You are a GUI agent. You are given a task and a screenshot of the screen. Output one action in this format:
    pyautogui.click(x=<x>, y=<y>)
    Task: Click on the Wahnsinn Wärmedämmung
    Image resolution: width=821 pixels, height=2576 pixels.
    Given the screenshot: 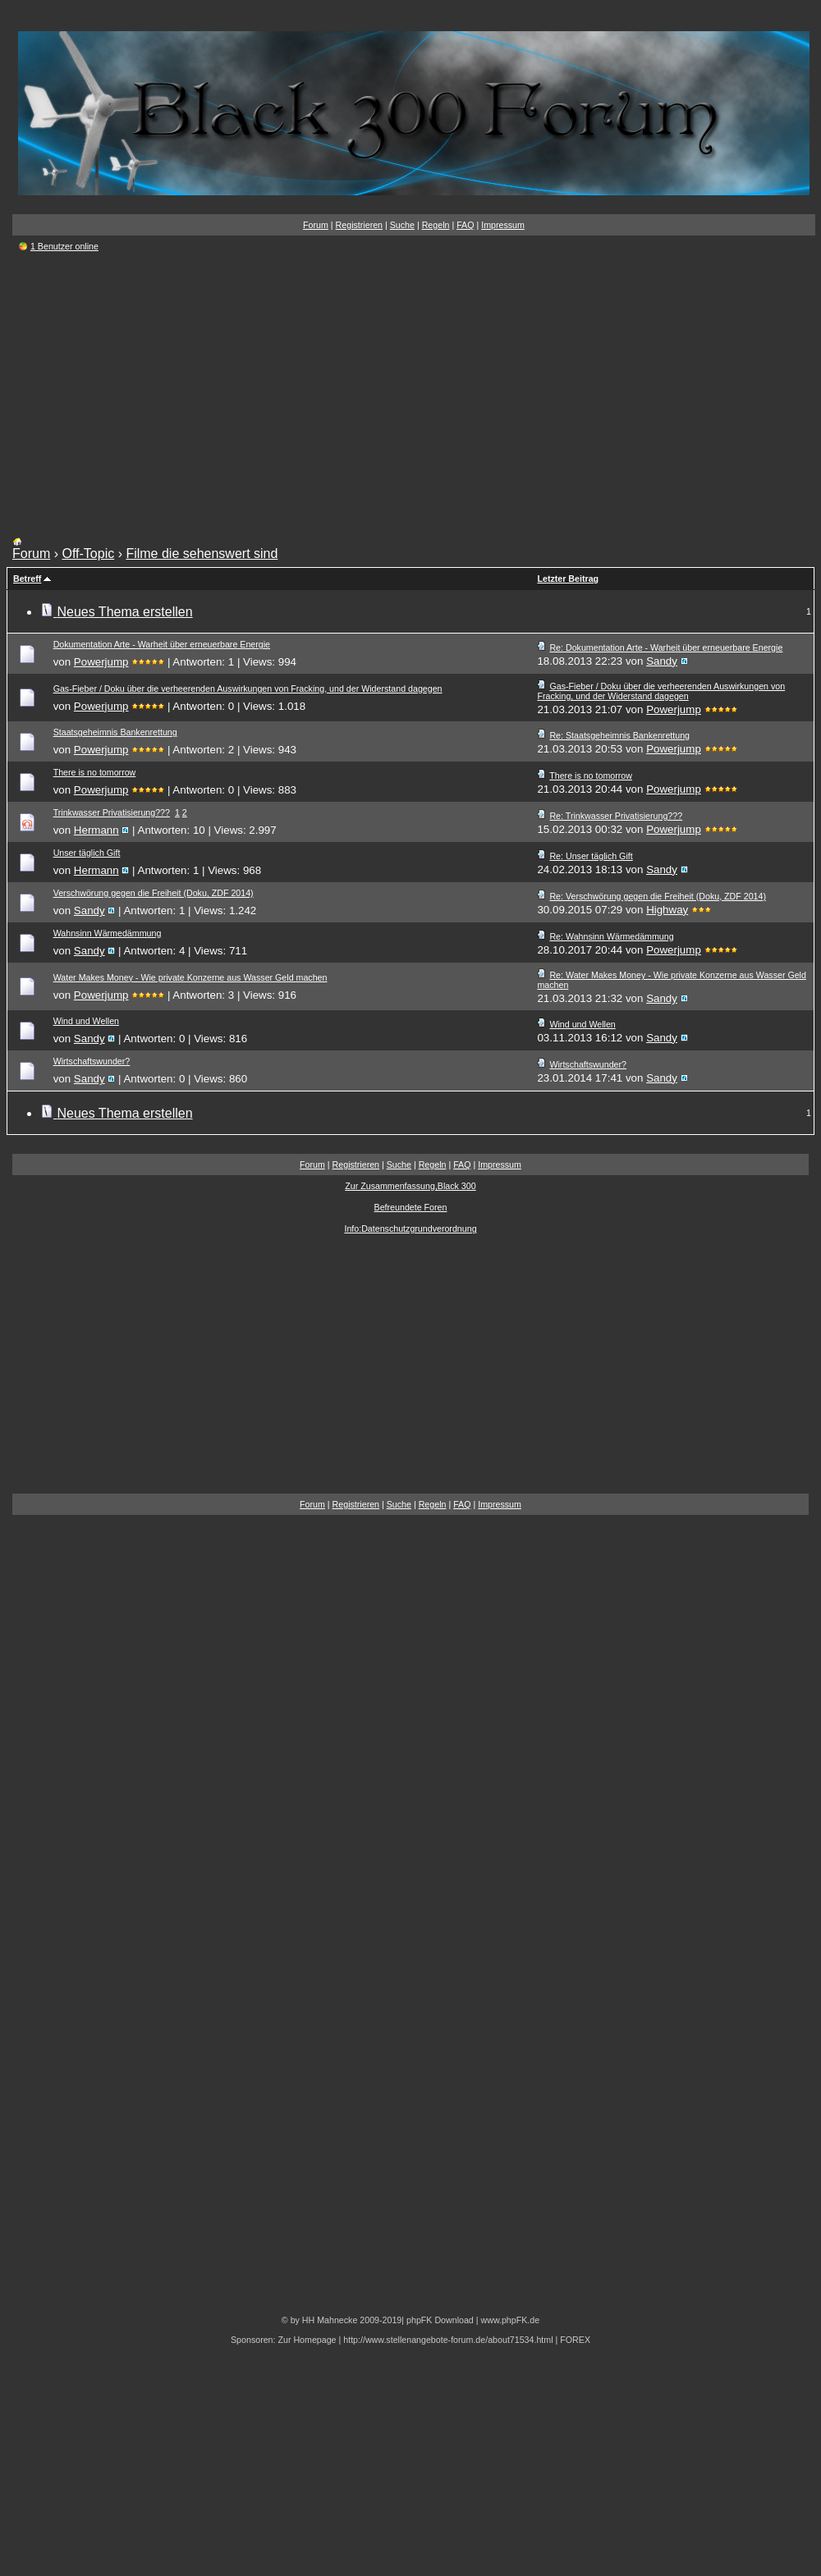 What is the action you would take?
    pyautogui.click(x=107, y=933)
    